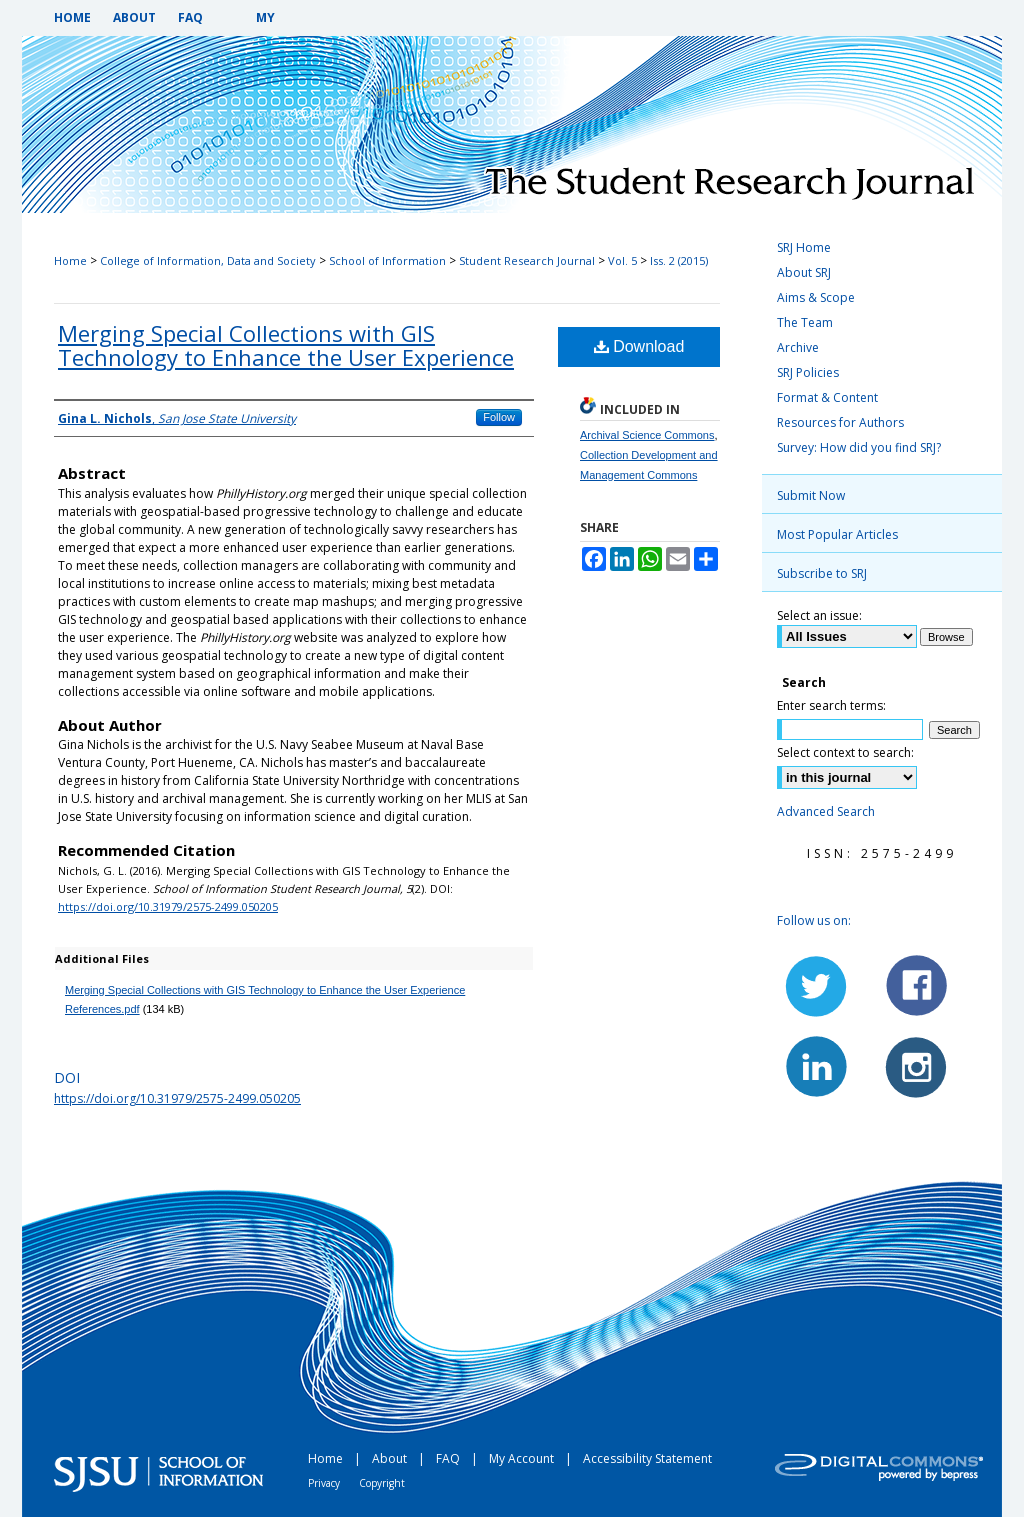  I want to click on Aims & Scope, so click(816, 297).